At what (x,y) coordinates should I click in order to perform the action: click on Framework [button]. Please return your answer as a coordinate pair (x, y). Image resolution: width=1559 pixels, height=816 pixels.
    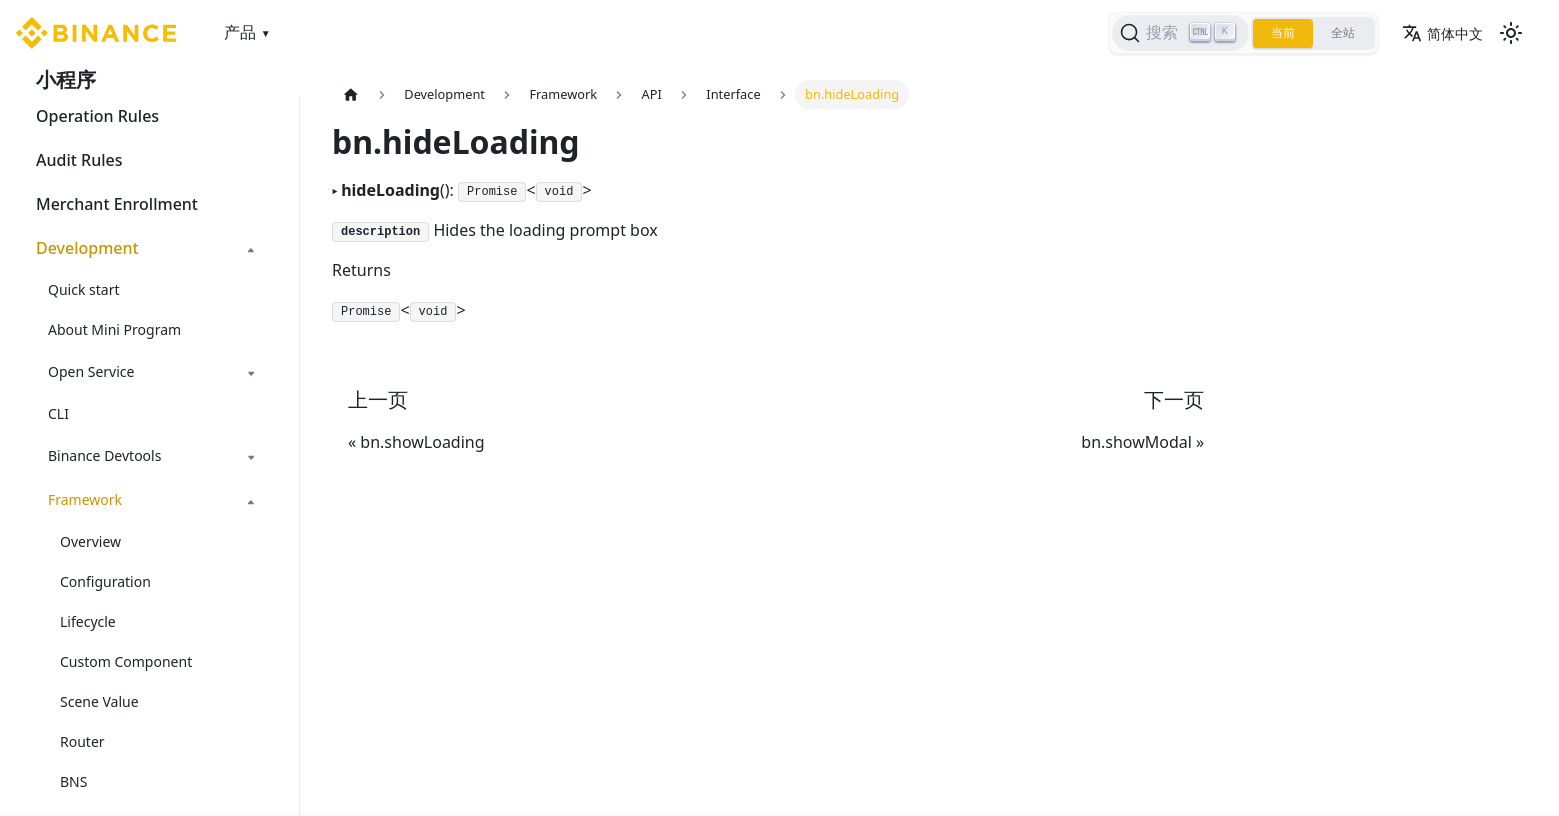
    Looking at the image, I should click on (85, 499).